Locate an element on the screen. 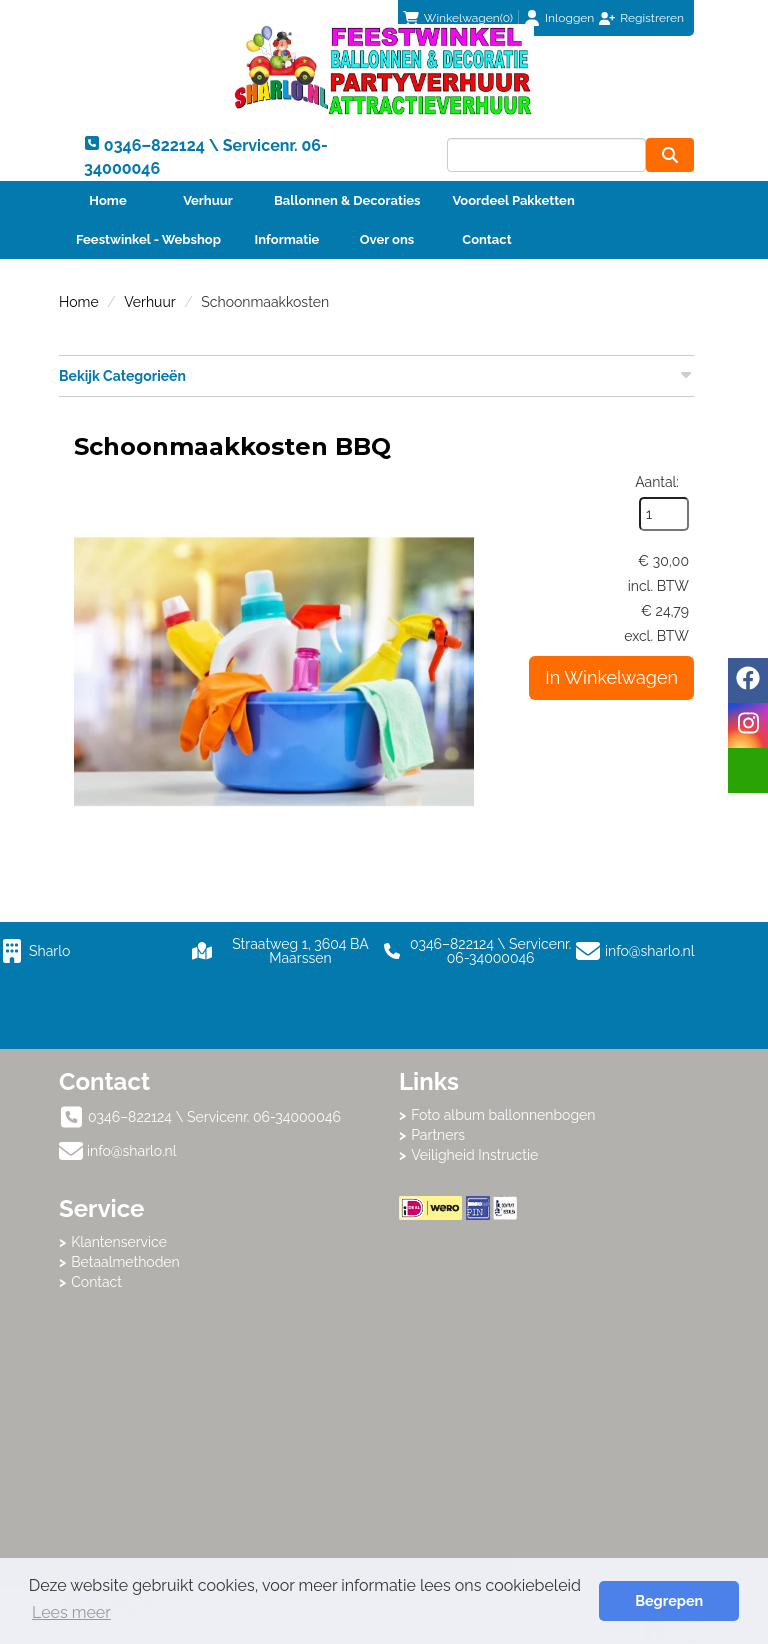 The width and height of the screenshot is (768, 1644). info@sharlo.nl [mail ons: info@sharlo.nl] is located at coordinates (132, 1151).